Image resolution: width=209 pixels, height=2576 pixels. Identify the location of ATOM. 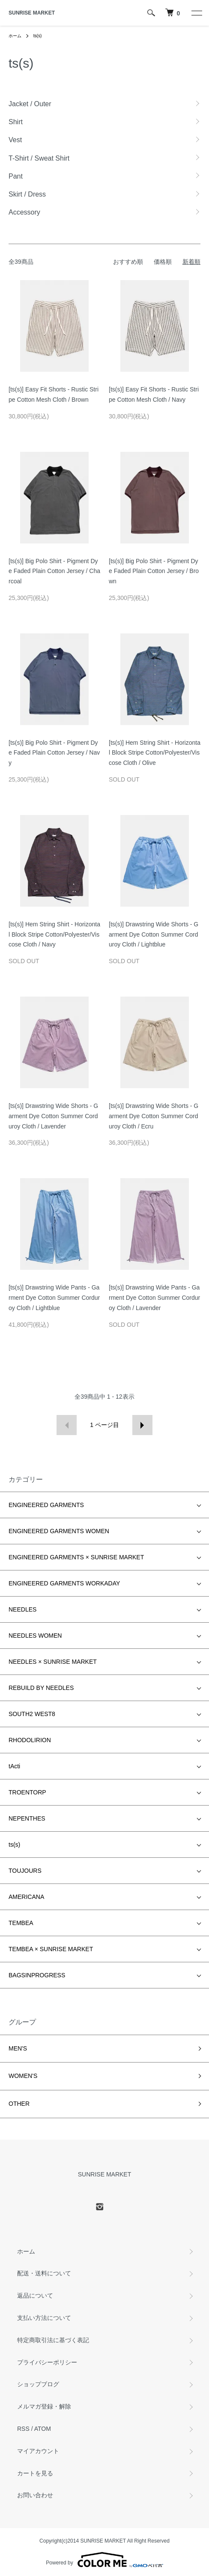
(42, 2428).